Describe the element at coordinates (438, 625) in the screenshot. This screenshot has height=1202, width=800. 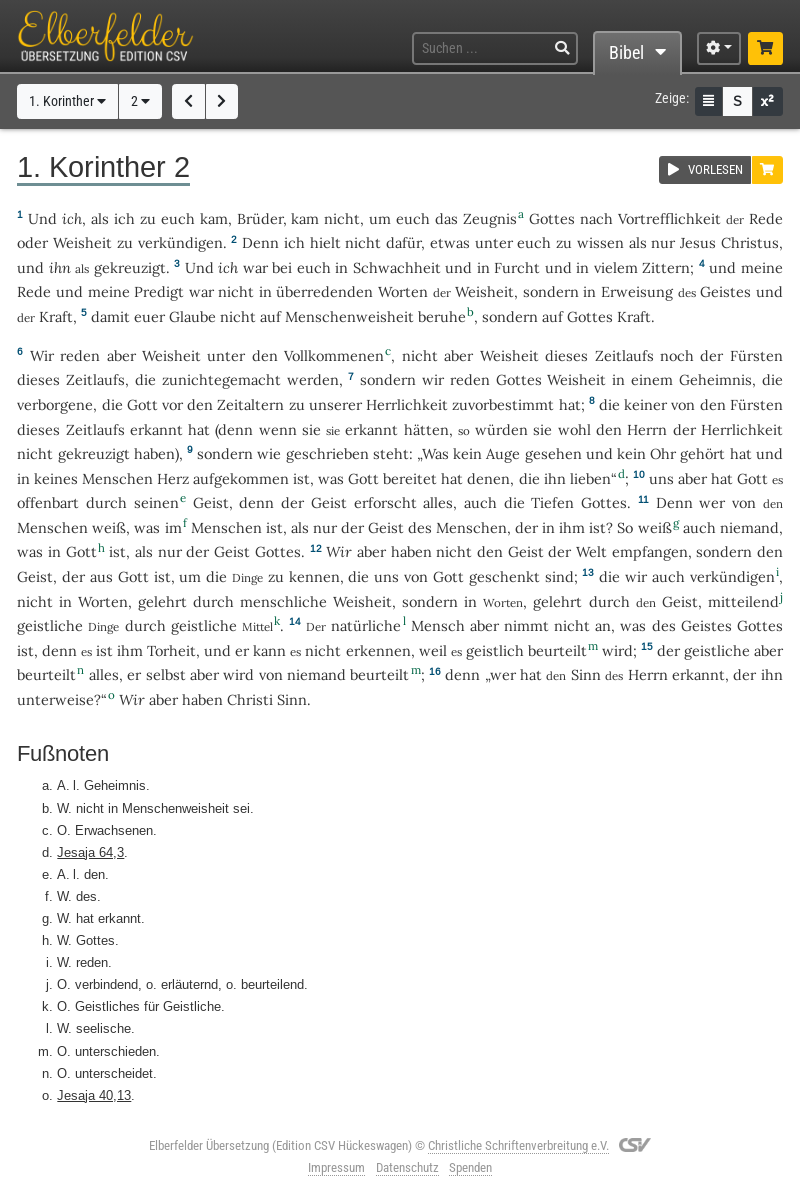
I see `Mensch` at that location.